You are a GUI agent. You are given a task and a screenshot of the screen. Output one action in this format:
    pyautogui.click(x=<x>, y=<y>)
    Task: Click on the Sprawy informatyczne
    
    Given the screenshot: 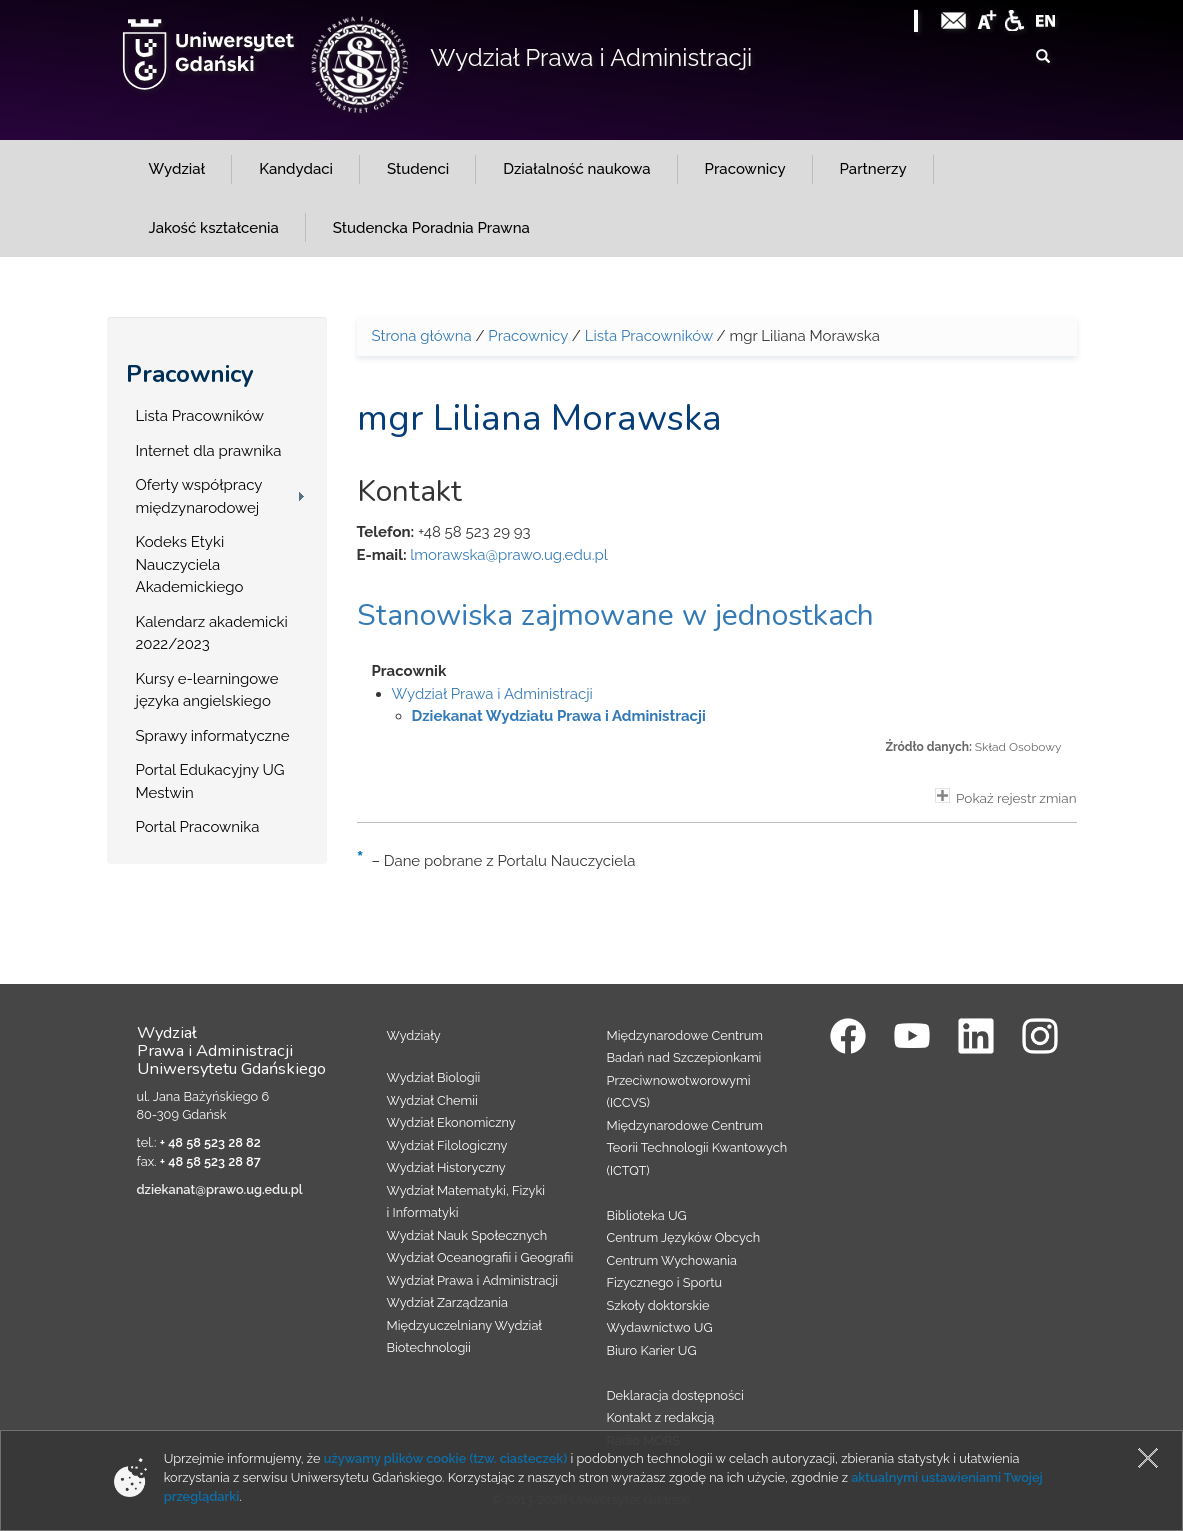 What is the action you would take?
    pyautogui.click(x=213, y=736)
    